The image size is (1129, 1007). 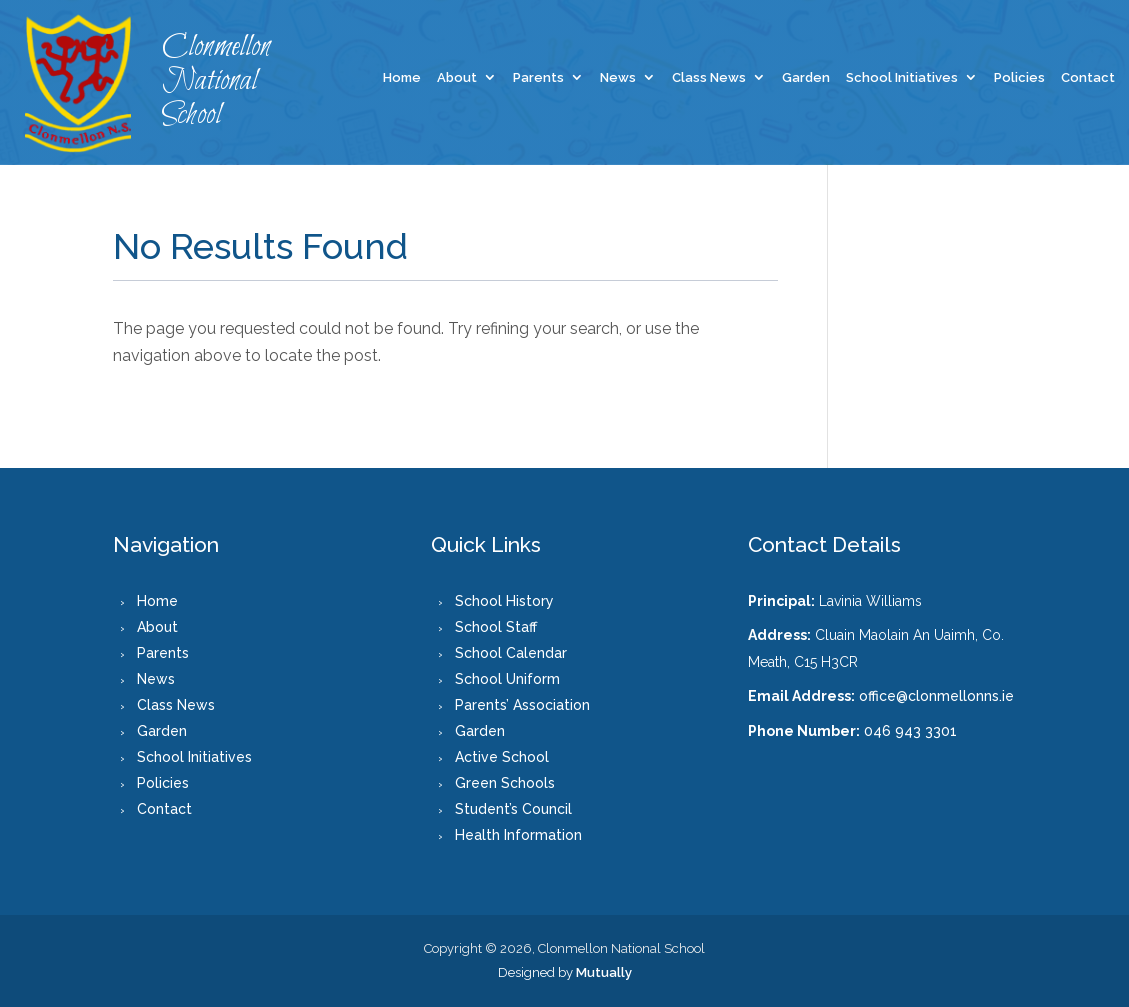 What do you see at coordinates (604, 972) in the screenshot?
I see `Mutually` at bounding box center [604, 972].